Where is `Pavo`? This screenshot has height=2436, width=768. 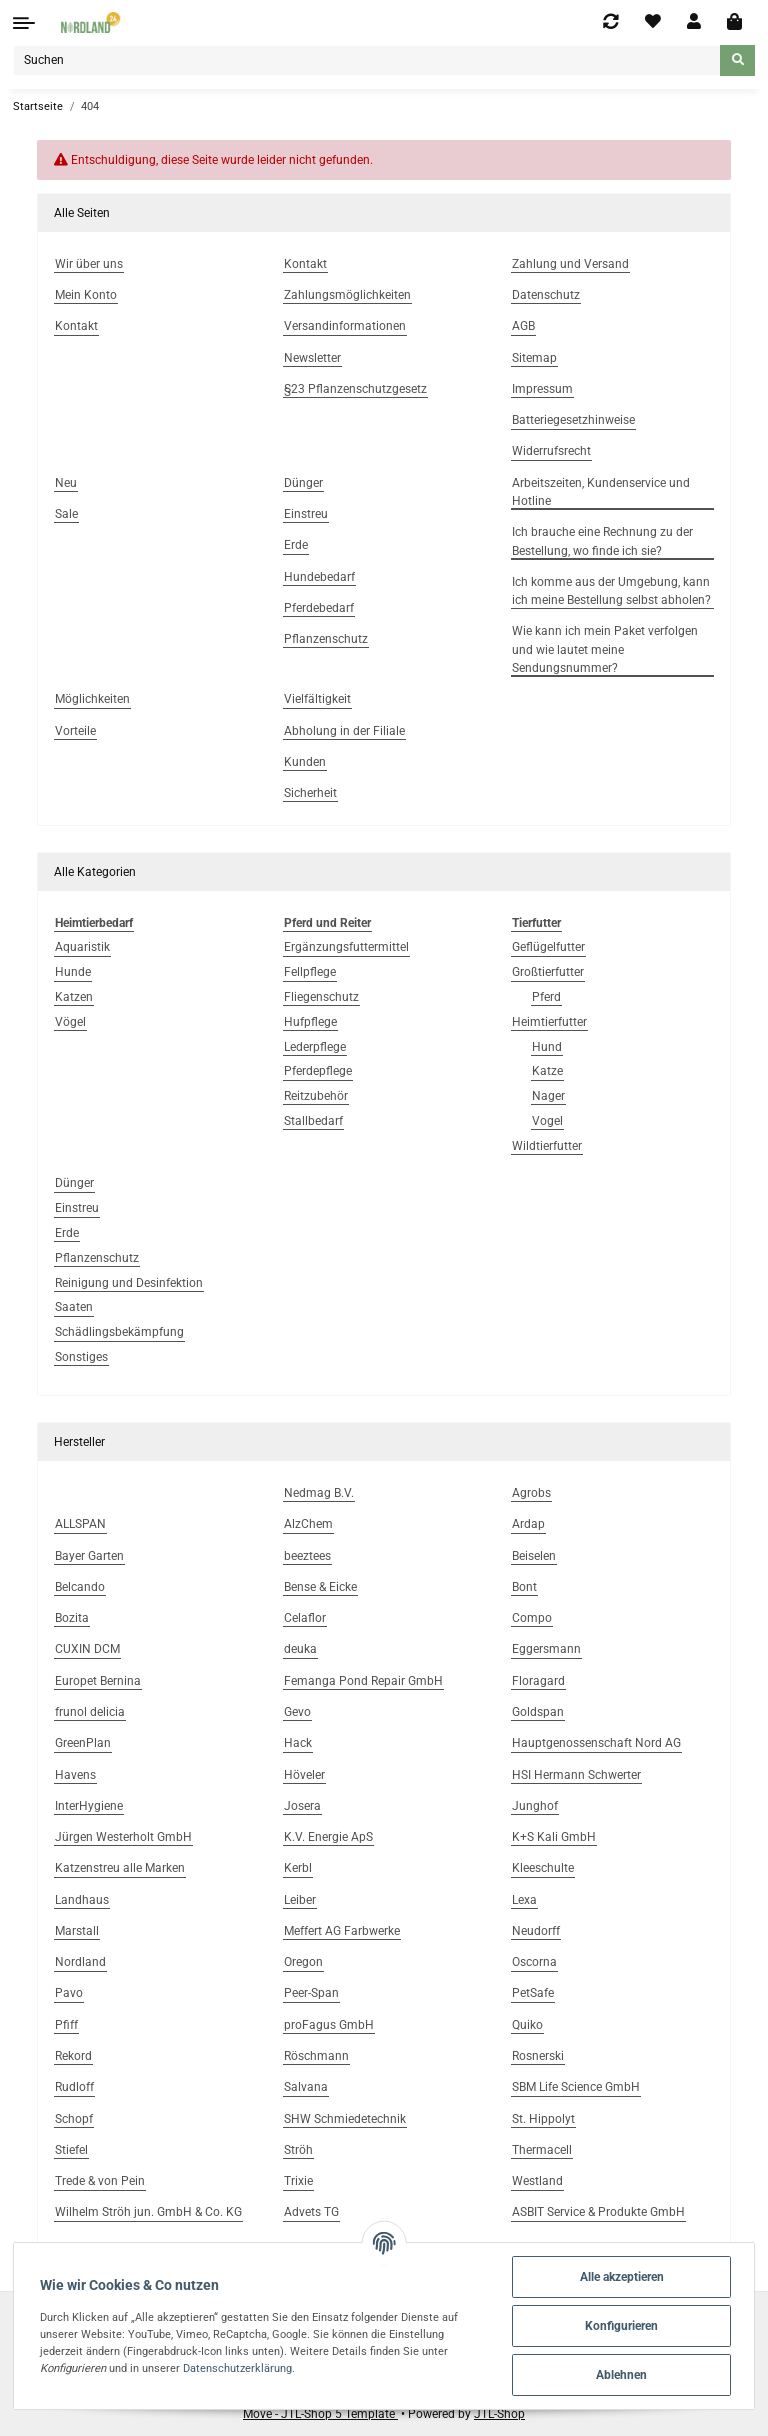 Pavo is located at coordinates (69, 1993).